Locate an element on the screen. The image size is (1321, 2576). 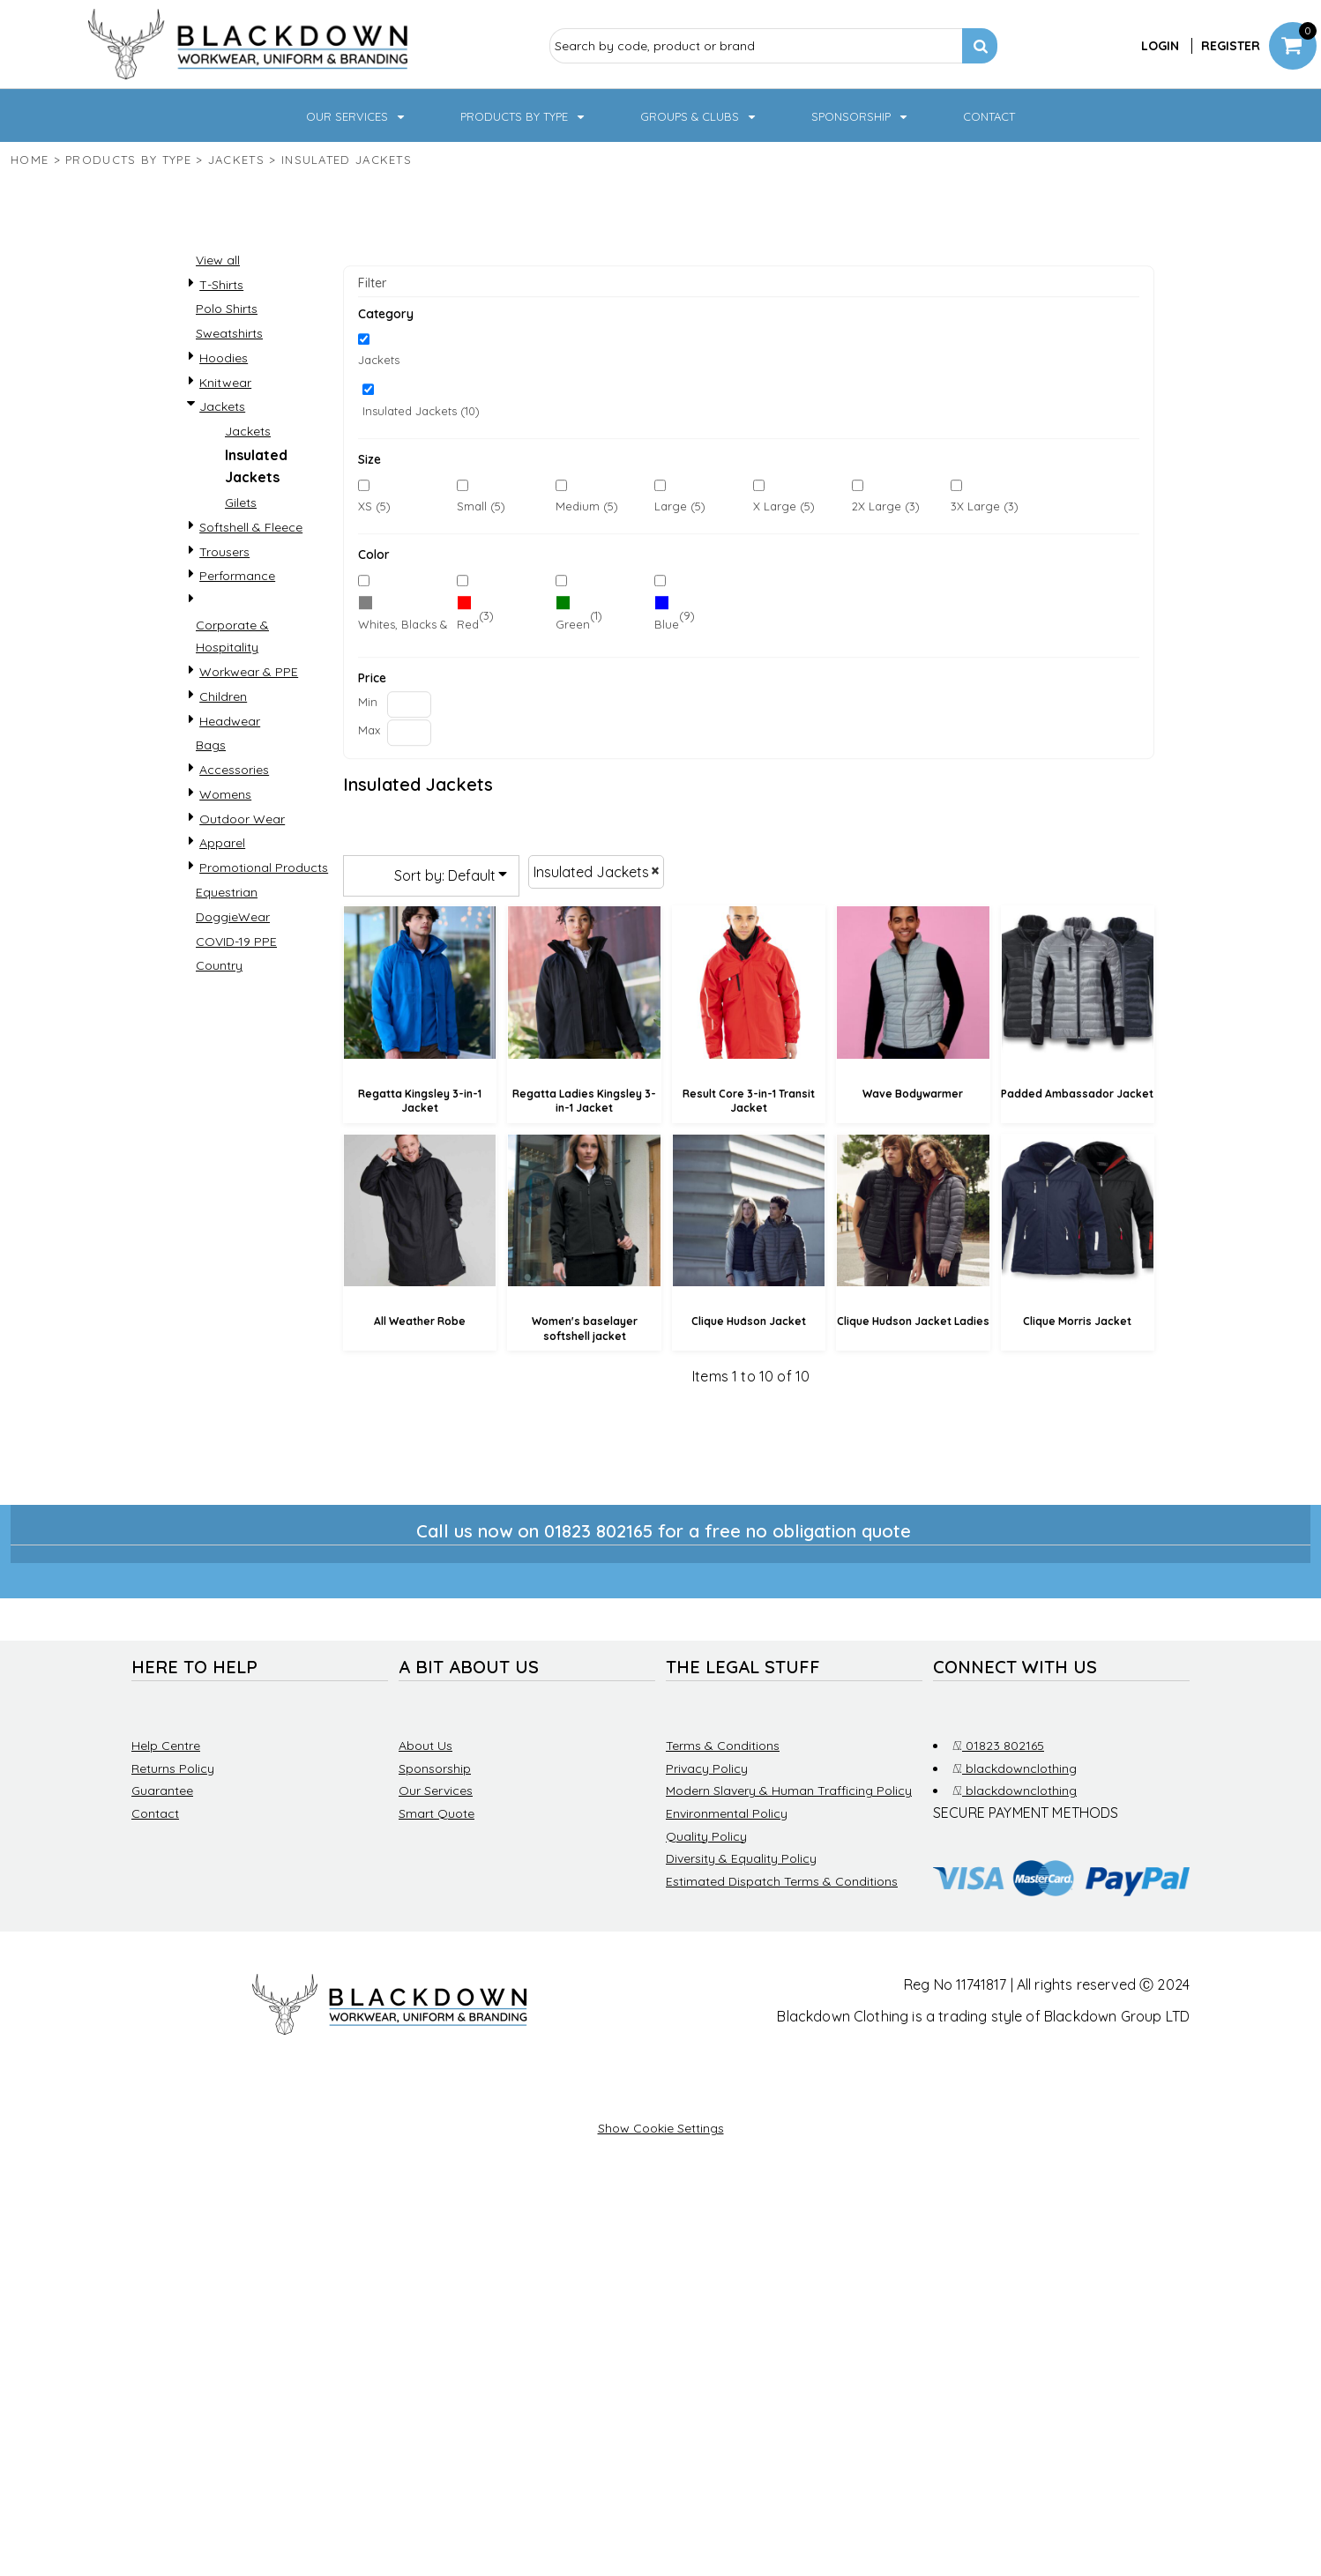
Workwear & PPE is located at coordinates (248, 672).